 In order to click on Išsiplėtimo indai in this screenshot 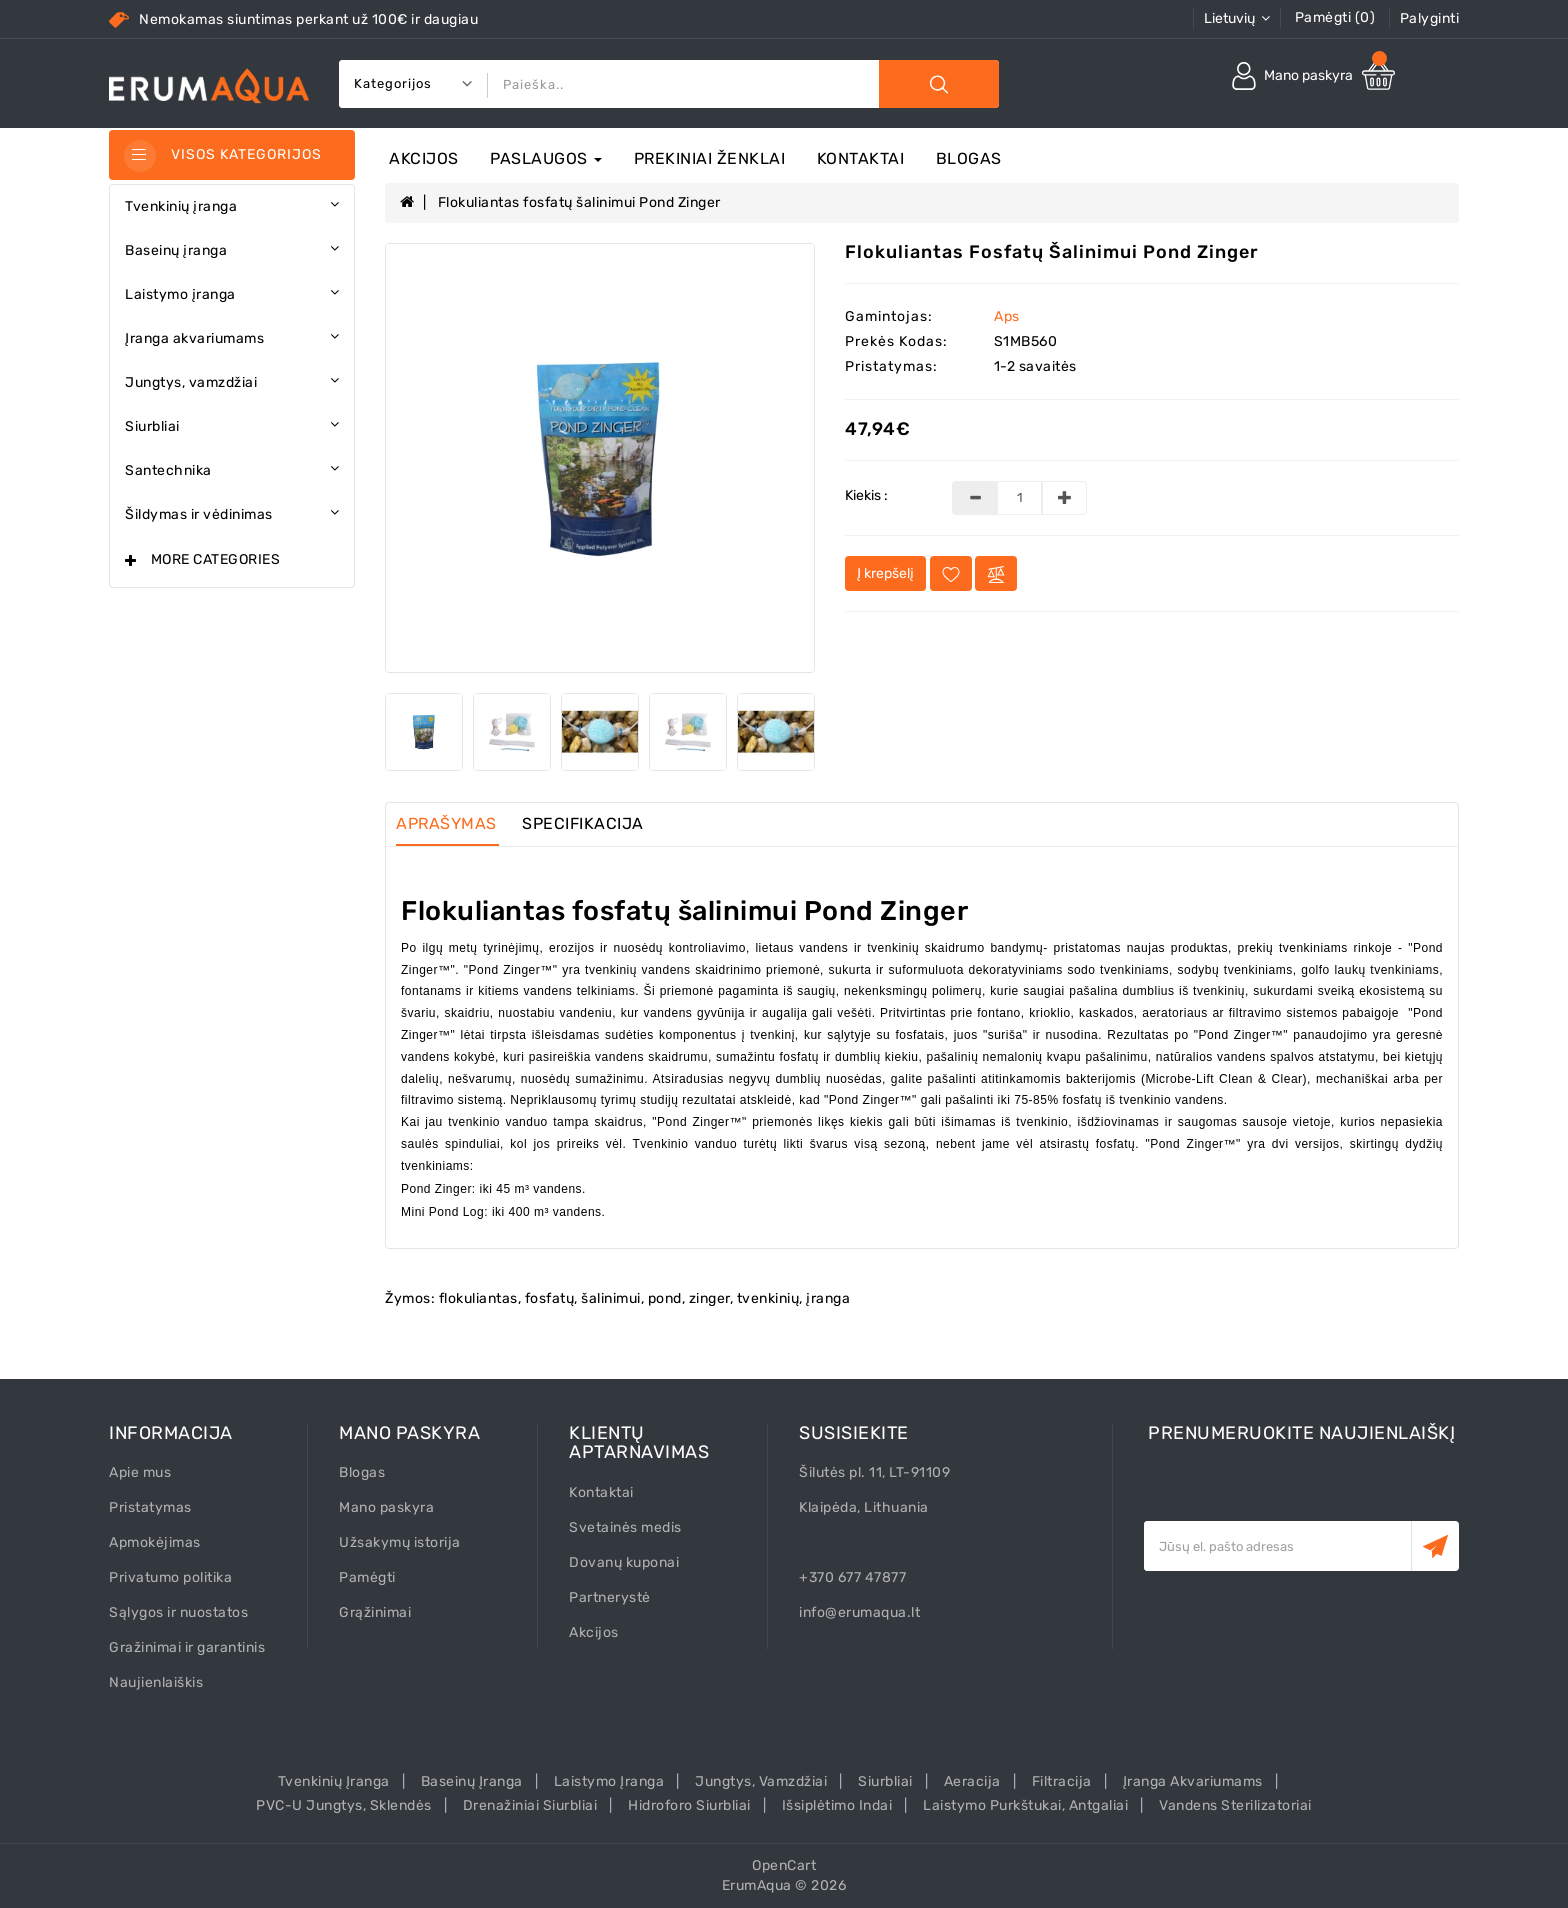, I will do `click(837, 1805)`.